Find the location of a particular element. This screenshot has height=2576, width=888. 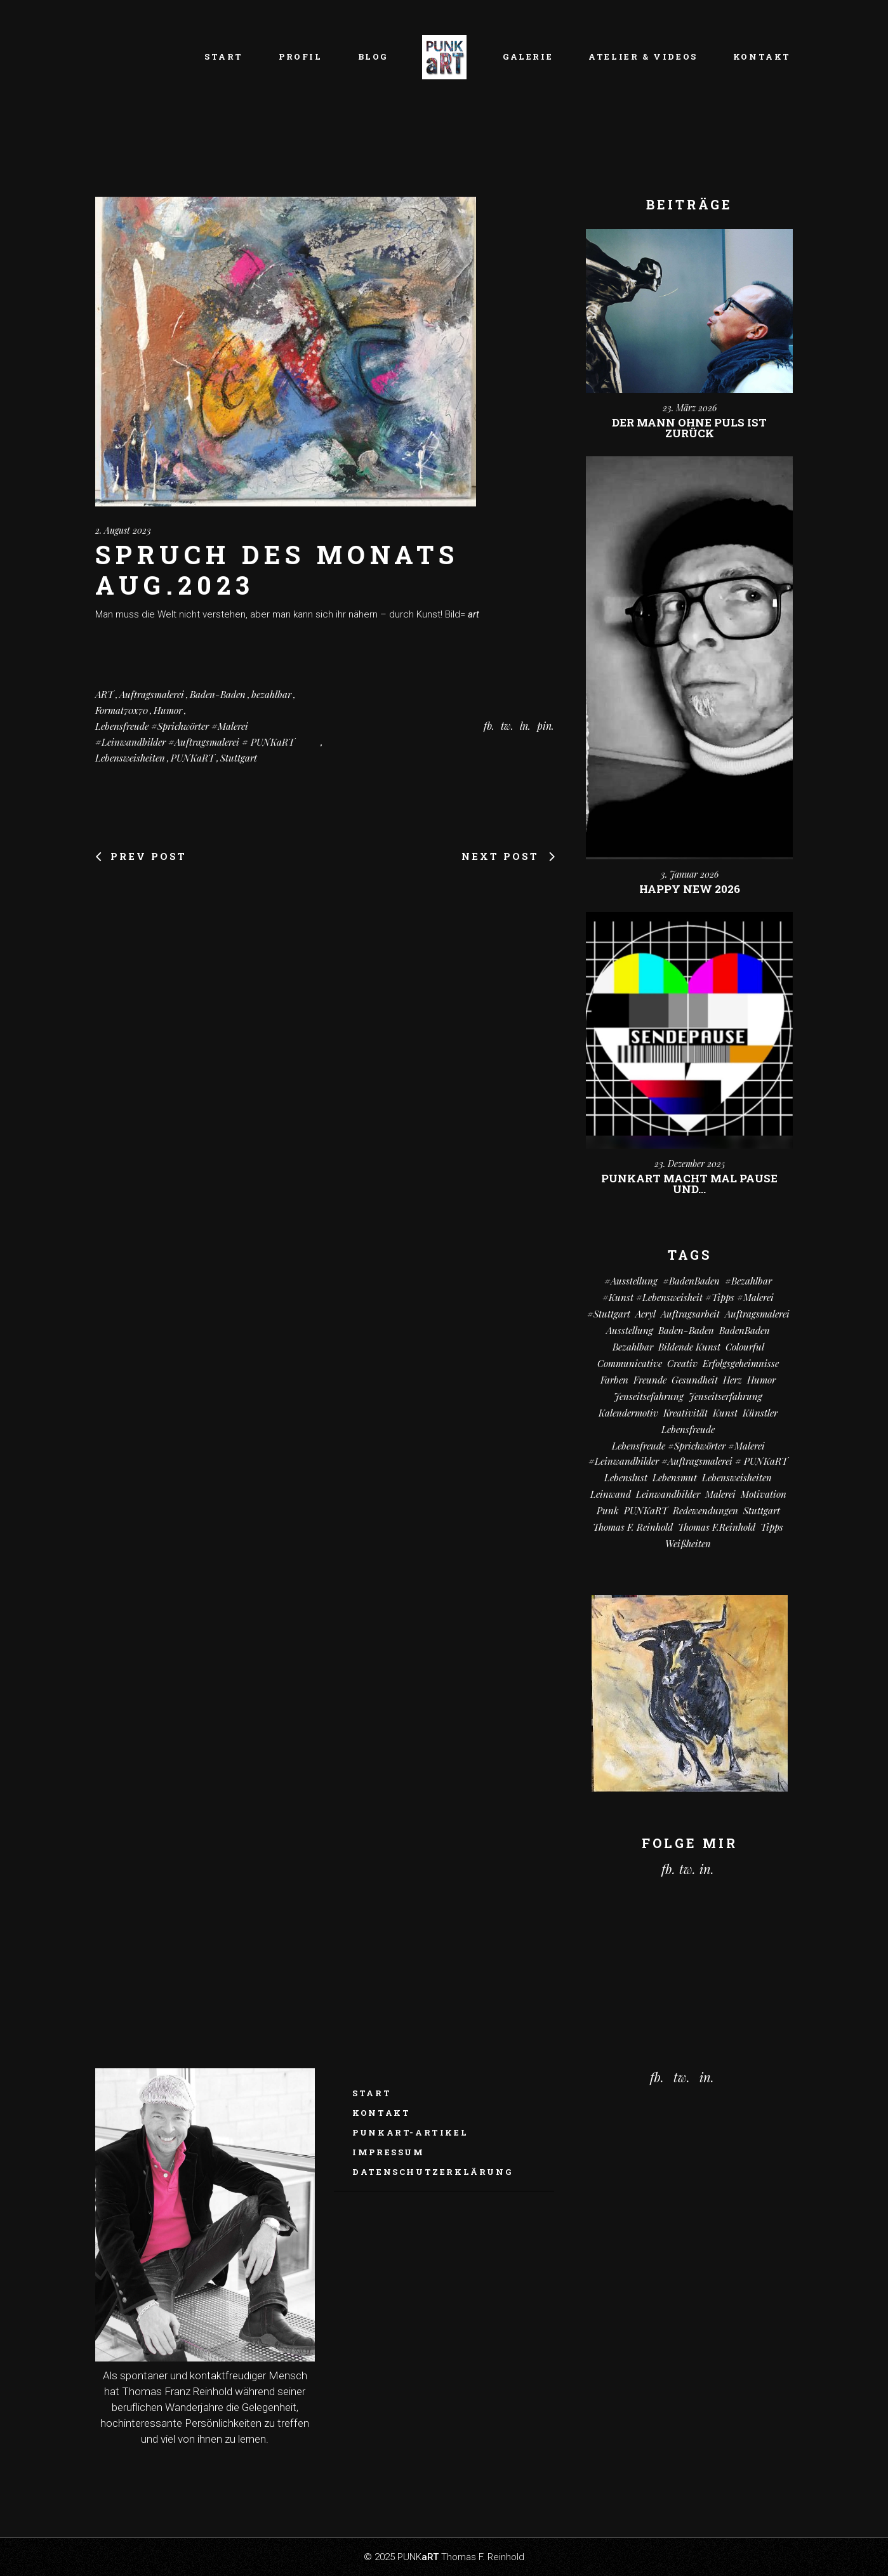

PUNKaRT-ARTikel is located at coordinates (410, 2132).